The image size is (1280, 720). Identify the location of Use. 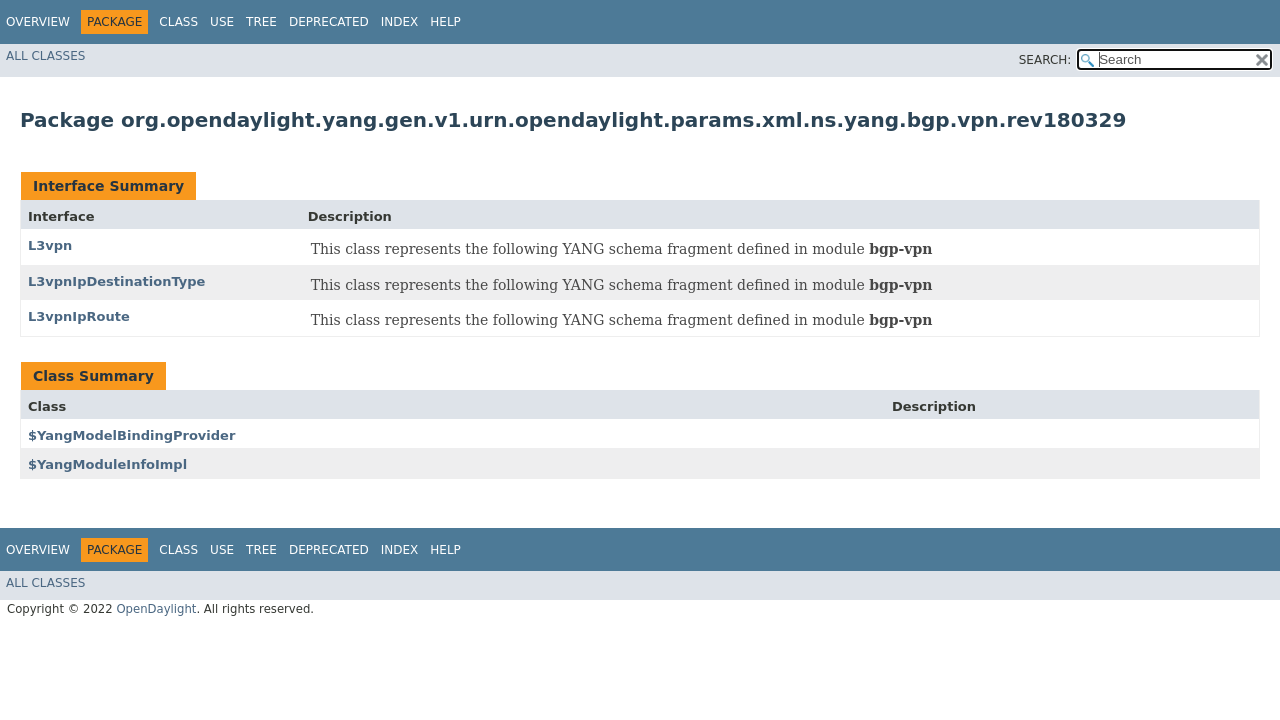
(222, 22).